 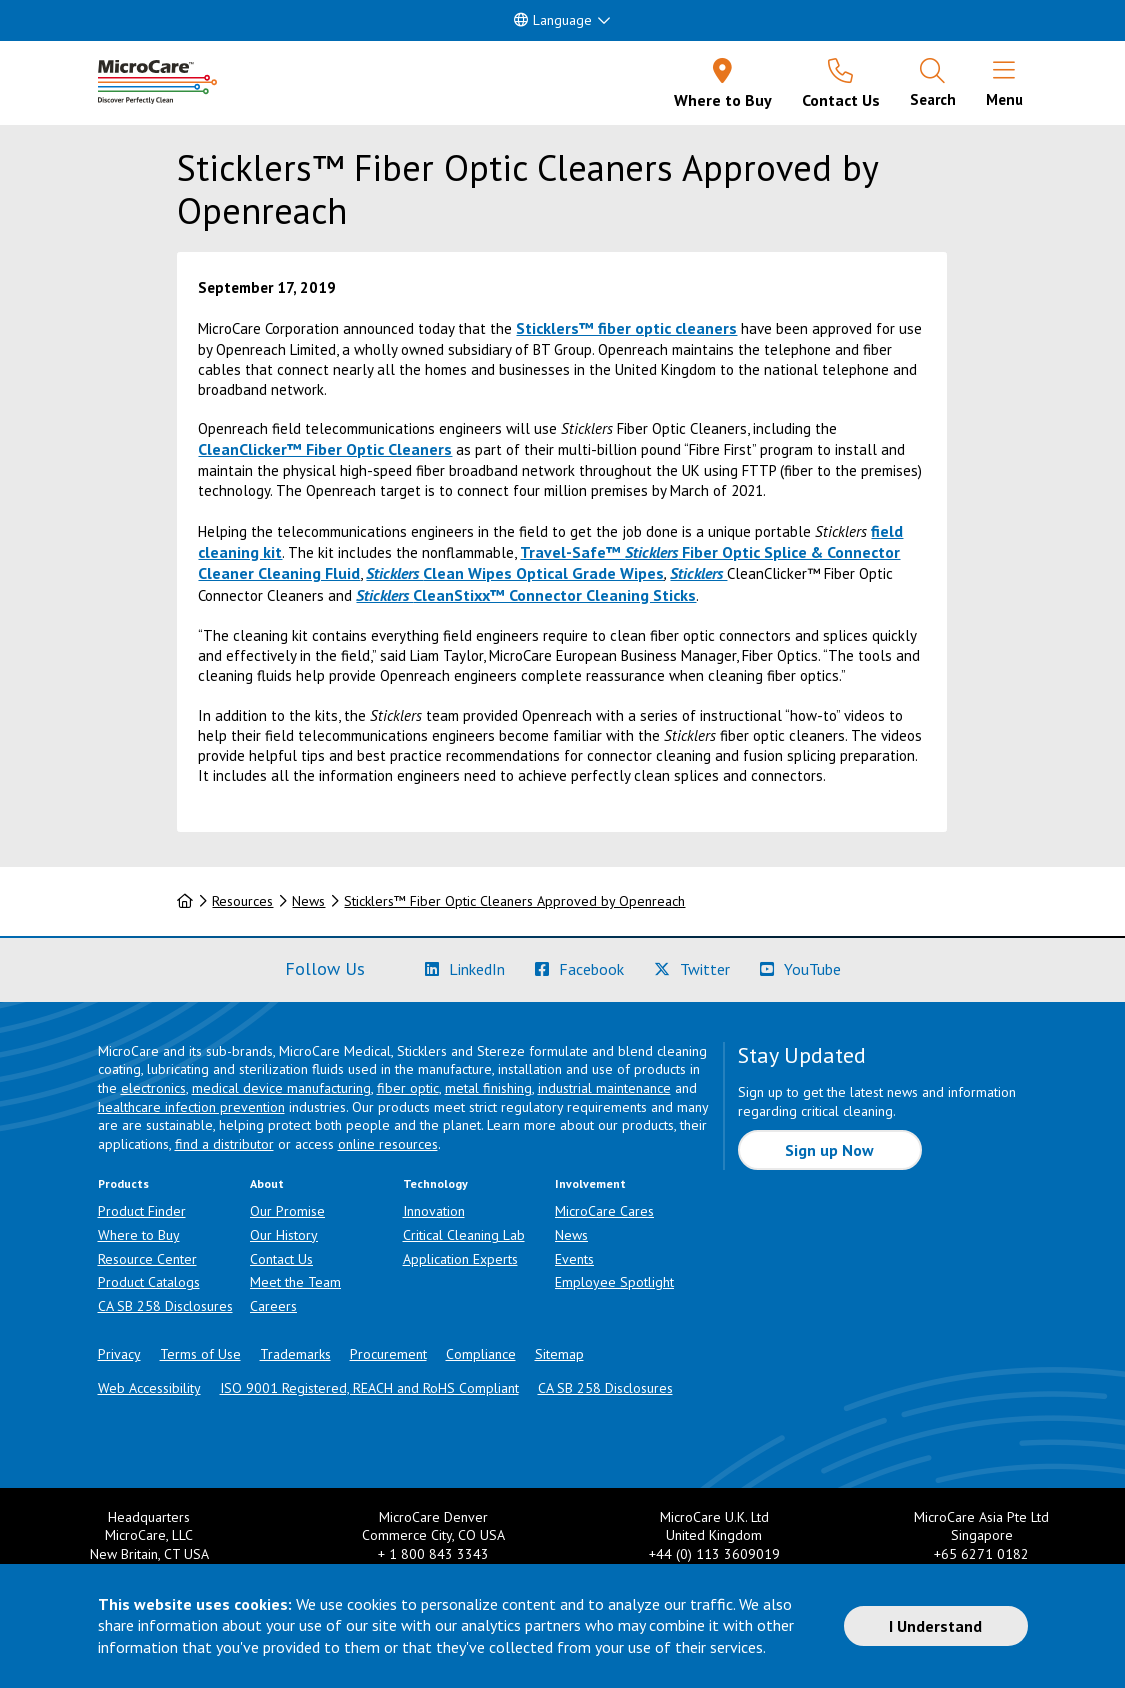 I want to click on Careers, so click(x=273, y=1306).